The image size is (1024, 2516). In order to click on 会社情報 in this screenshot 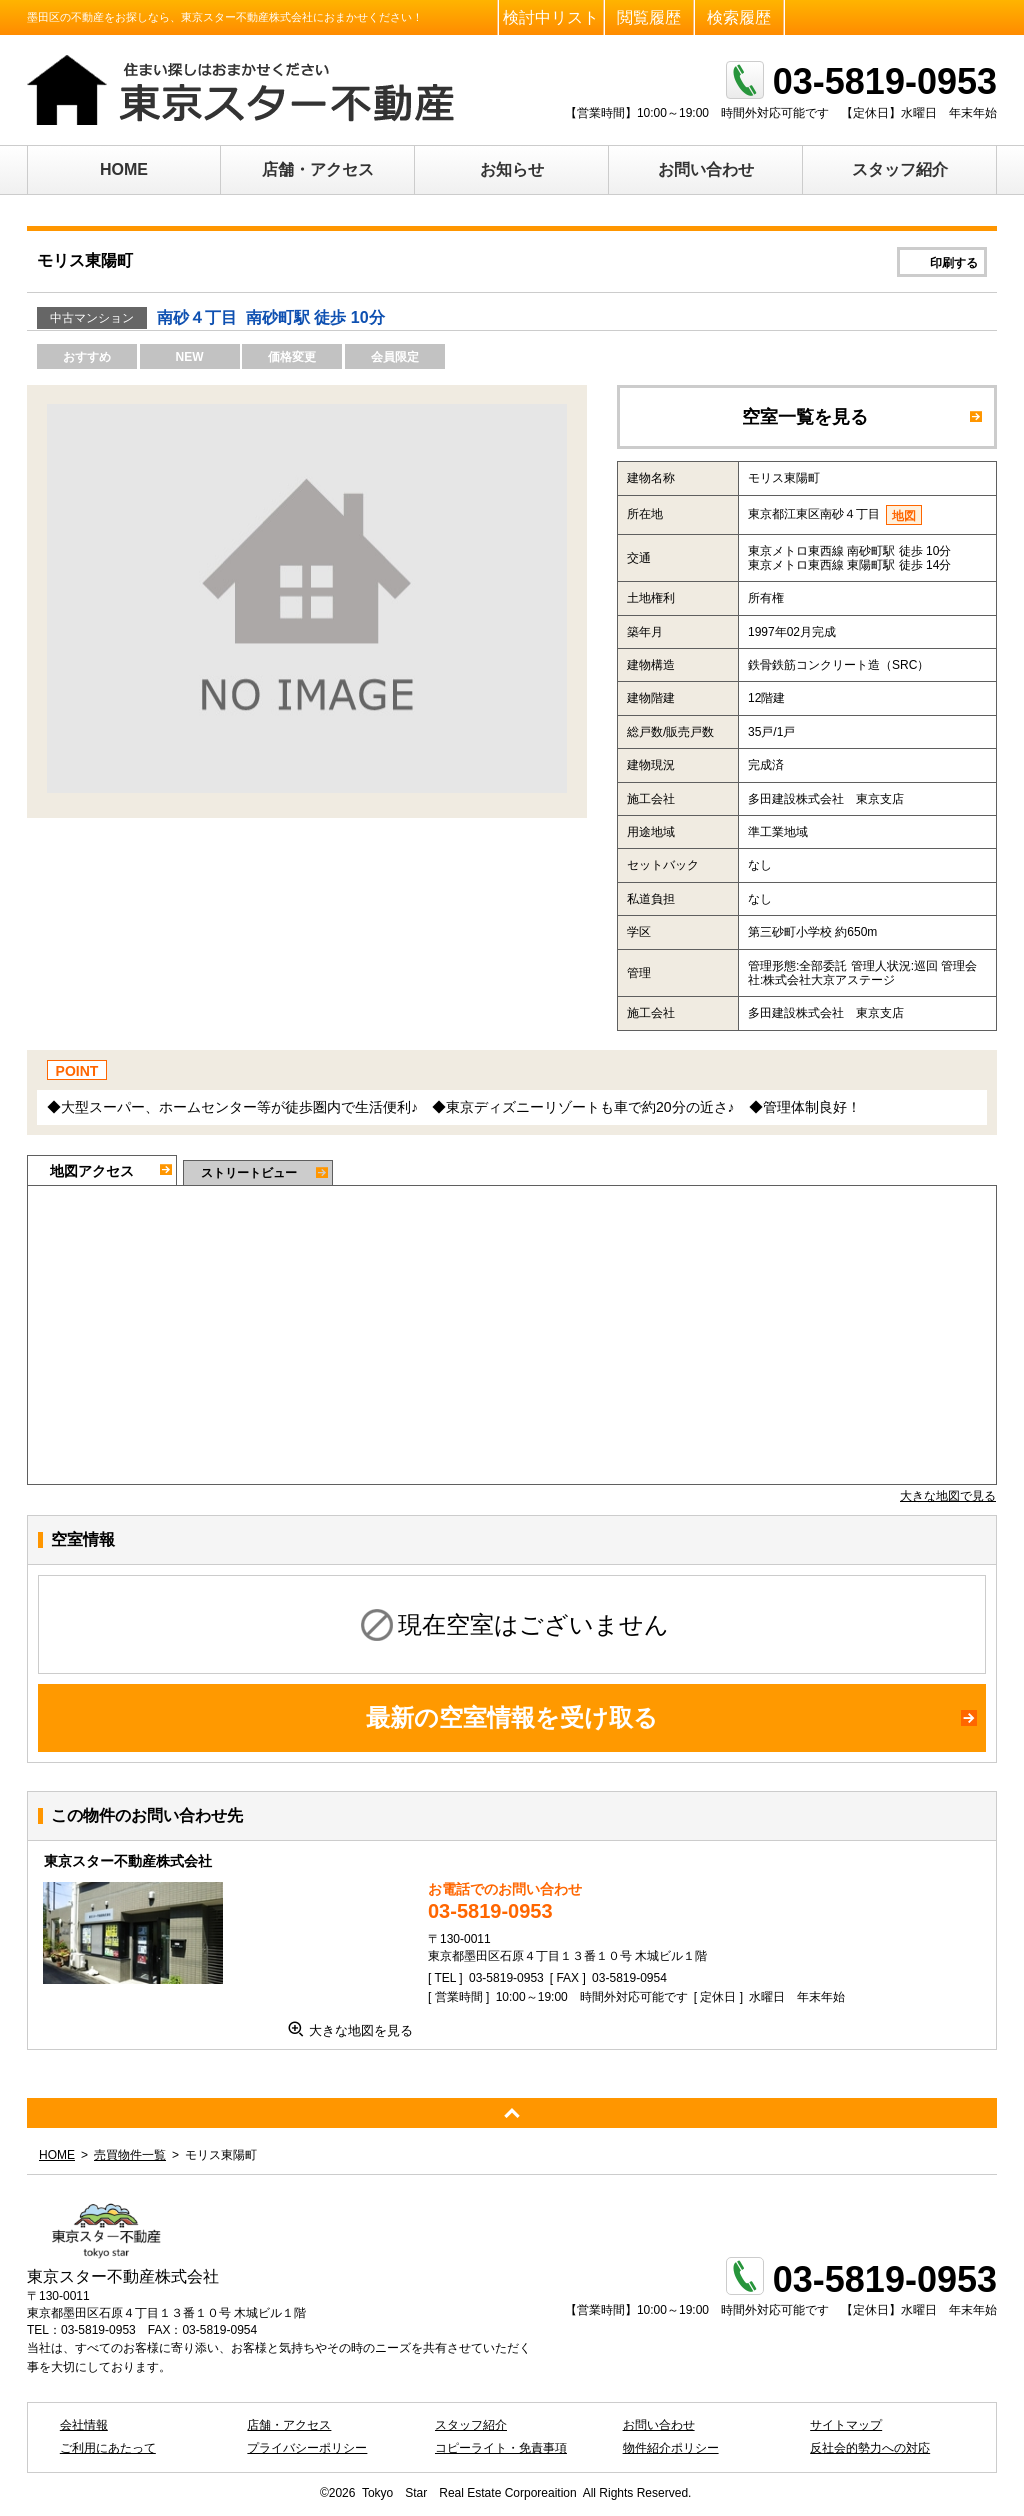, I will do `click(84, 2425)`.